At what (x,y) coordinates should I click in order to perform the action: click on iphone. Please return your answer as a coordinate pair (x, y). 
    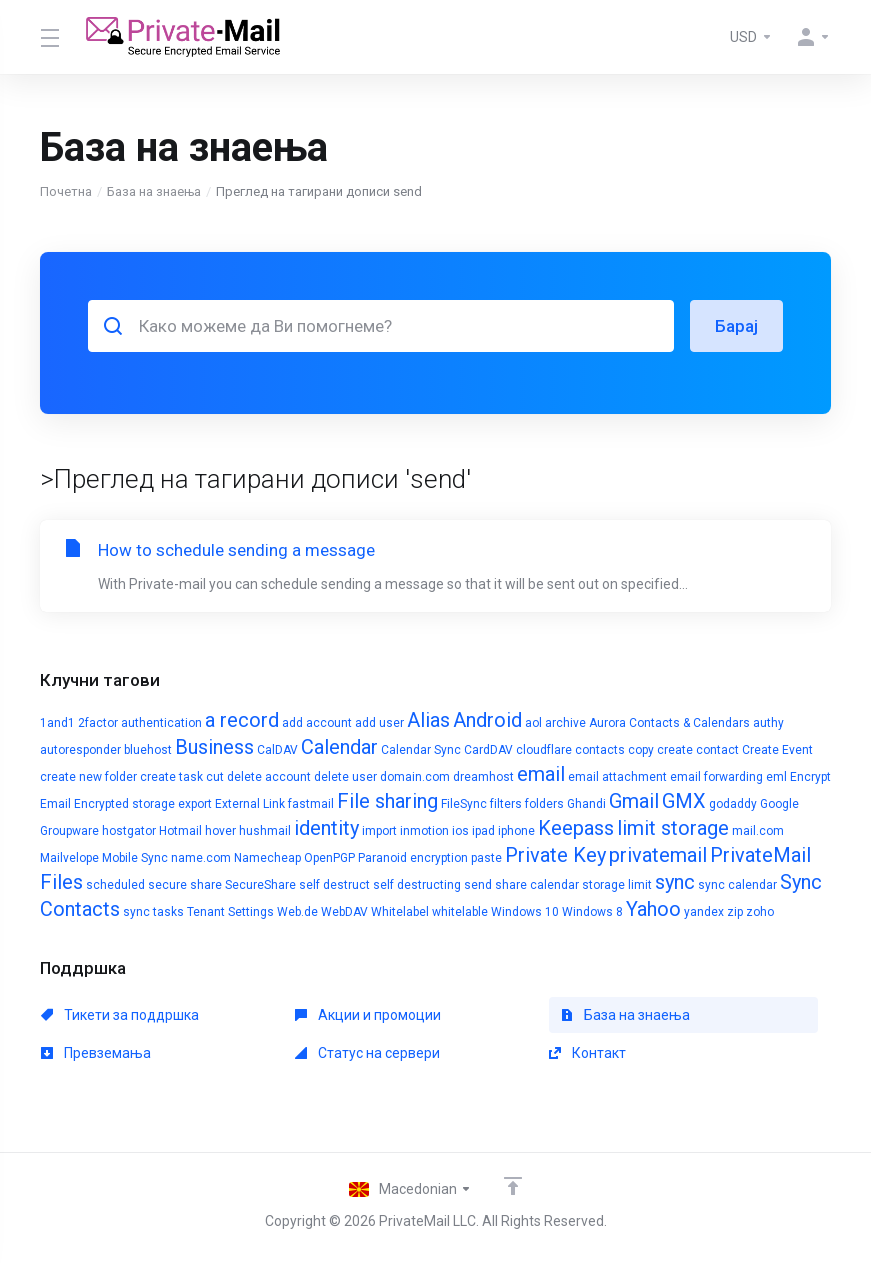
    Looking at the image, I should click on (516, 831).